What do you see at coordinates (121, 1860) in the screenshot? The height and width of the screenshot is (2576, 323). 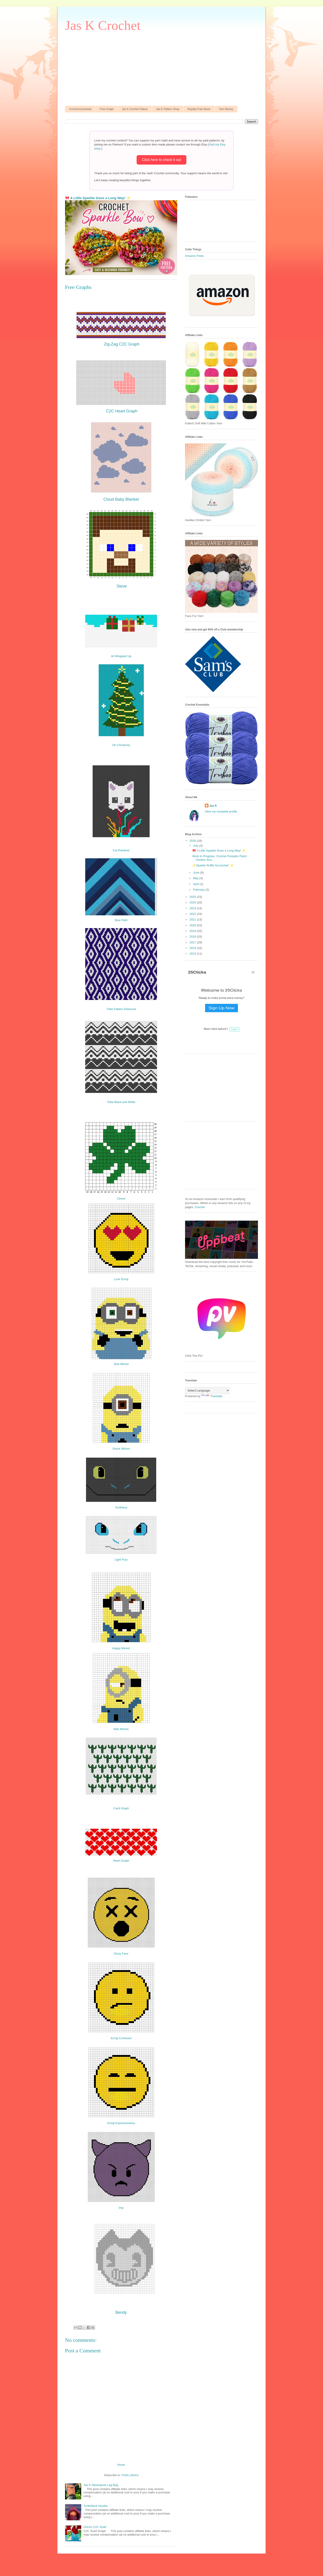 I see `Heart Graph` at bounding box center [121, 1860].